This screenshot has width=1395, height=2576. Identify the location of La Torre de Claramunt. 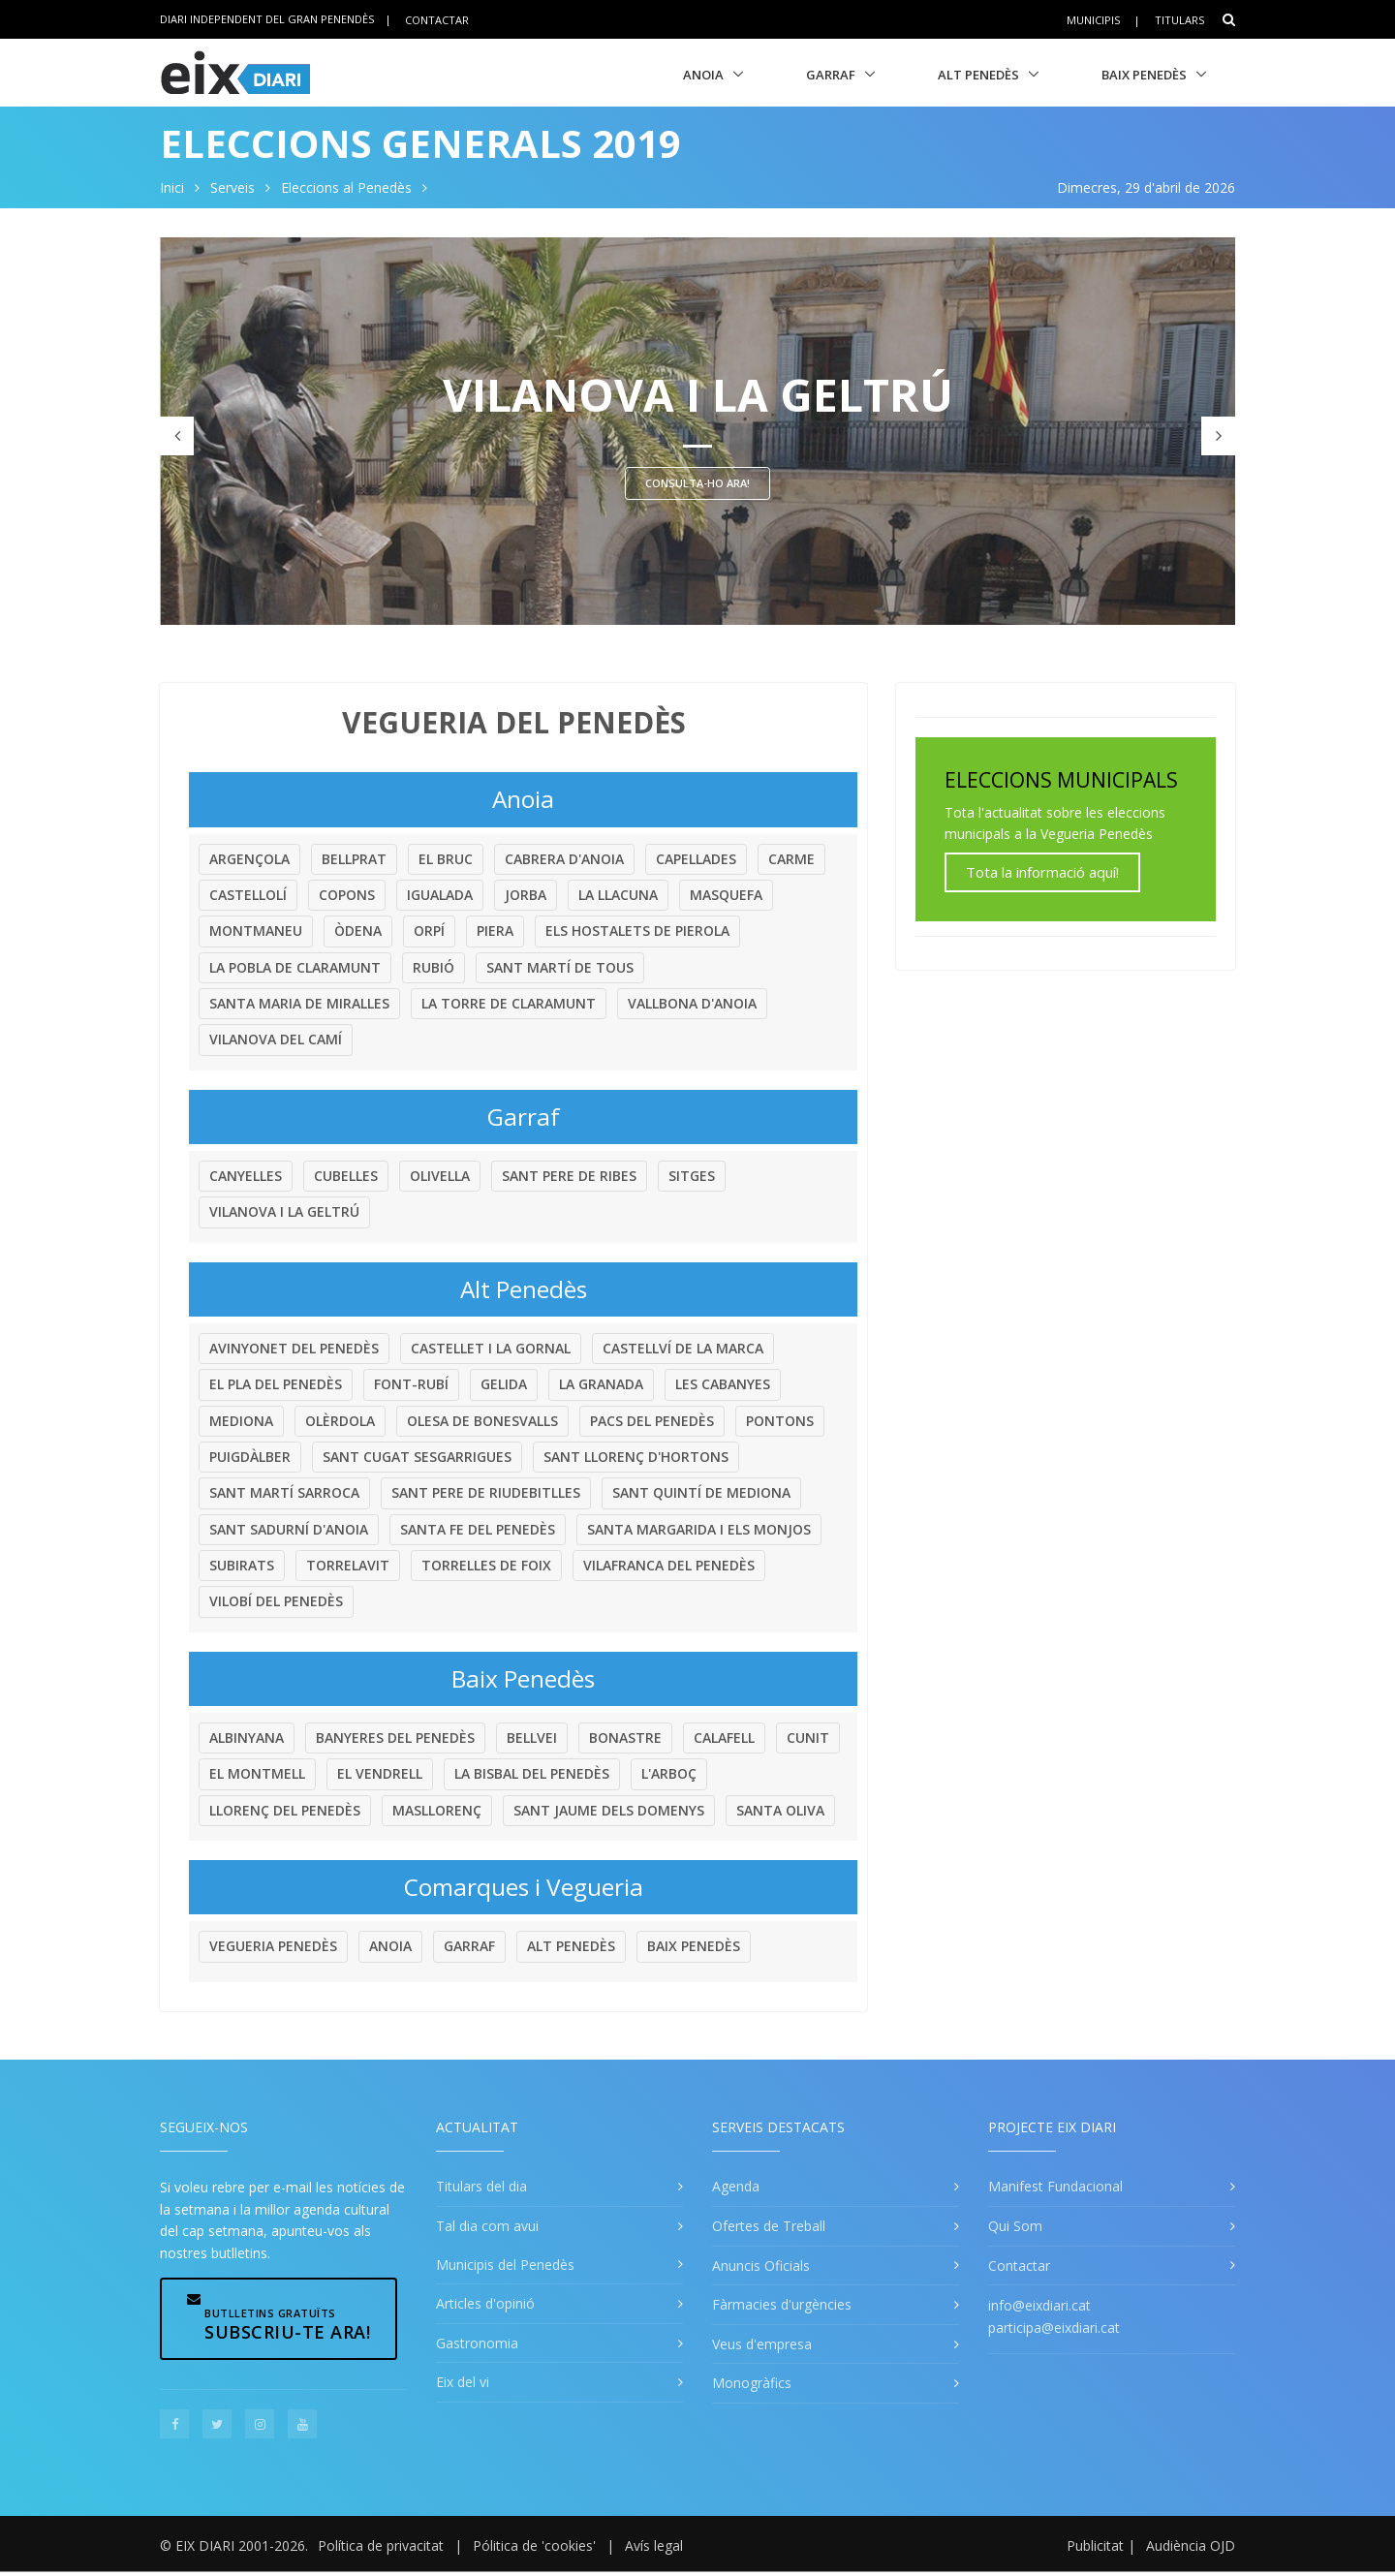
(508, 1003).